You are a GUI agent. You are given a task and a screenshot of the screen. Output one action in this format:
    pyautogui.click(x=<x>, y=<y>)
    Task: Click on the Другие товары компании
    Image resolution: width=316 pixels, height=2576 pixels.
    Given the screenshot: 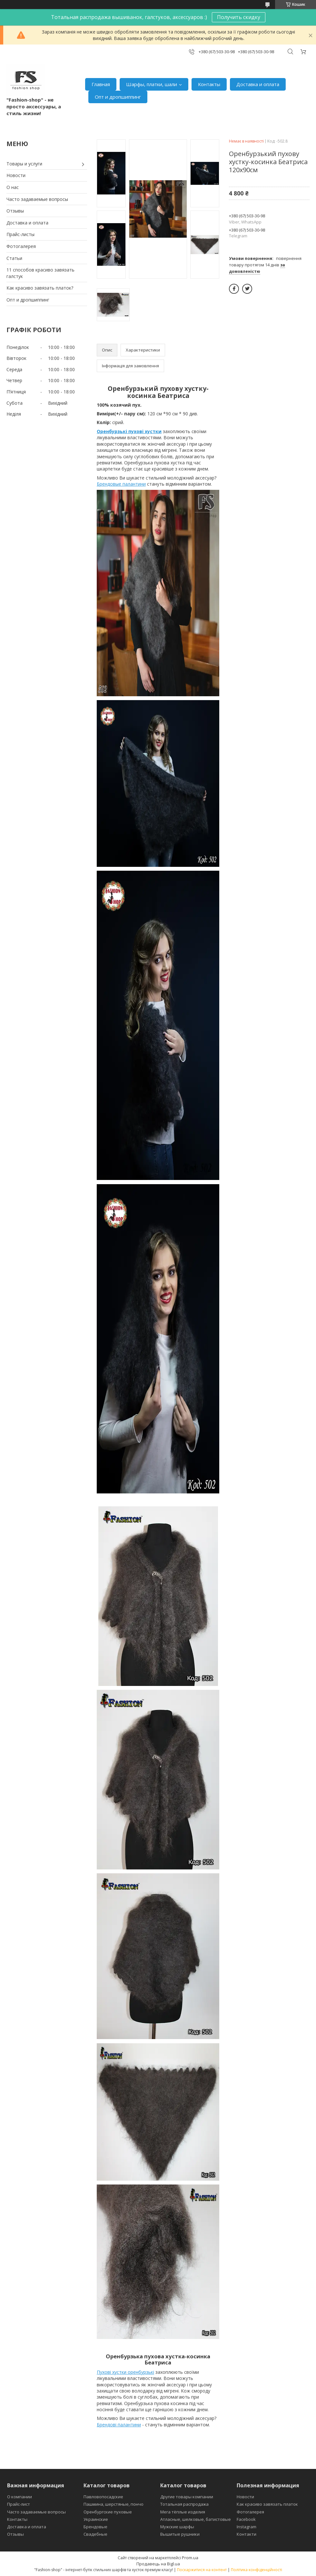 What is the action you would take?
    pyautogui.click(x=186, y=2497)
    